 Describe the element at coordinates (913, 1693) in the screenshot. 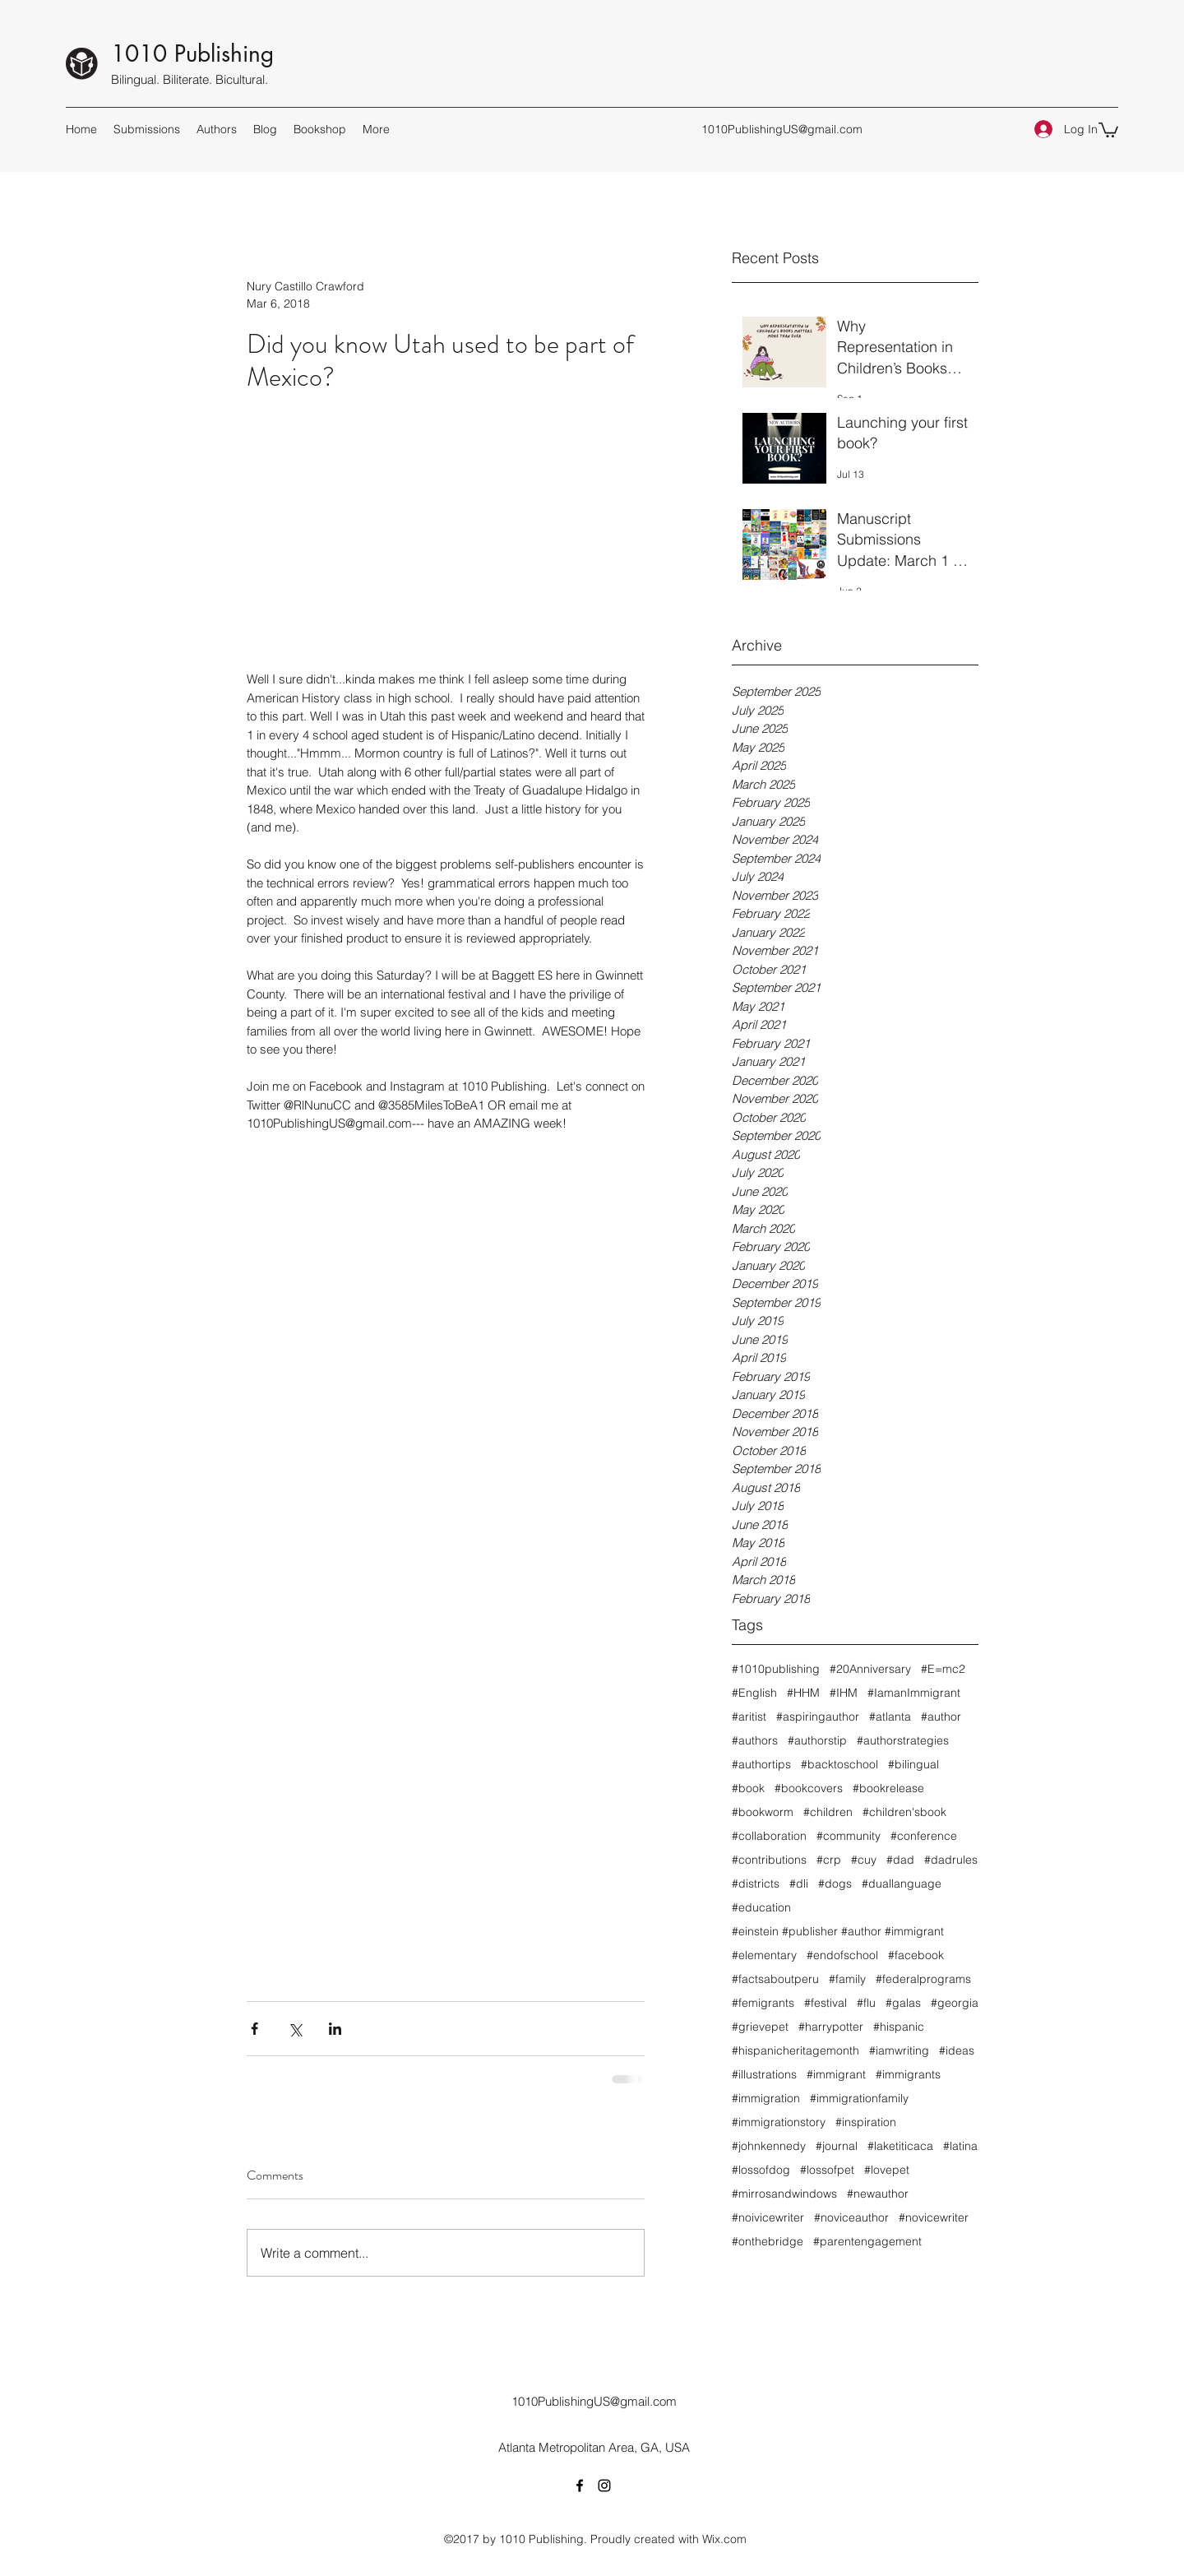

I see `#IamanImmigrant` at that location.